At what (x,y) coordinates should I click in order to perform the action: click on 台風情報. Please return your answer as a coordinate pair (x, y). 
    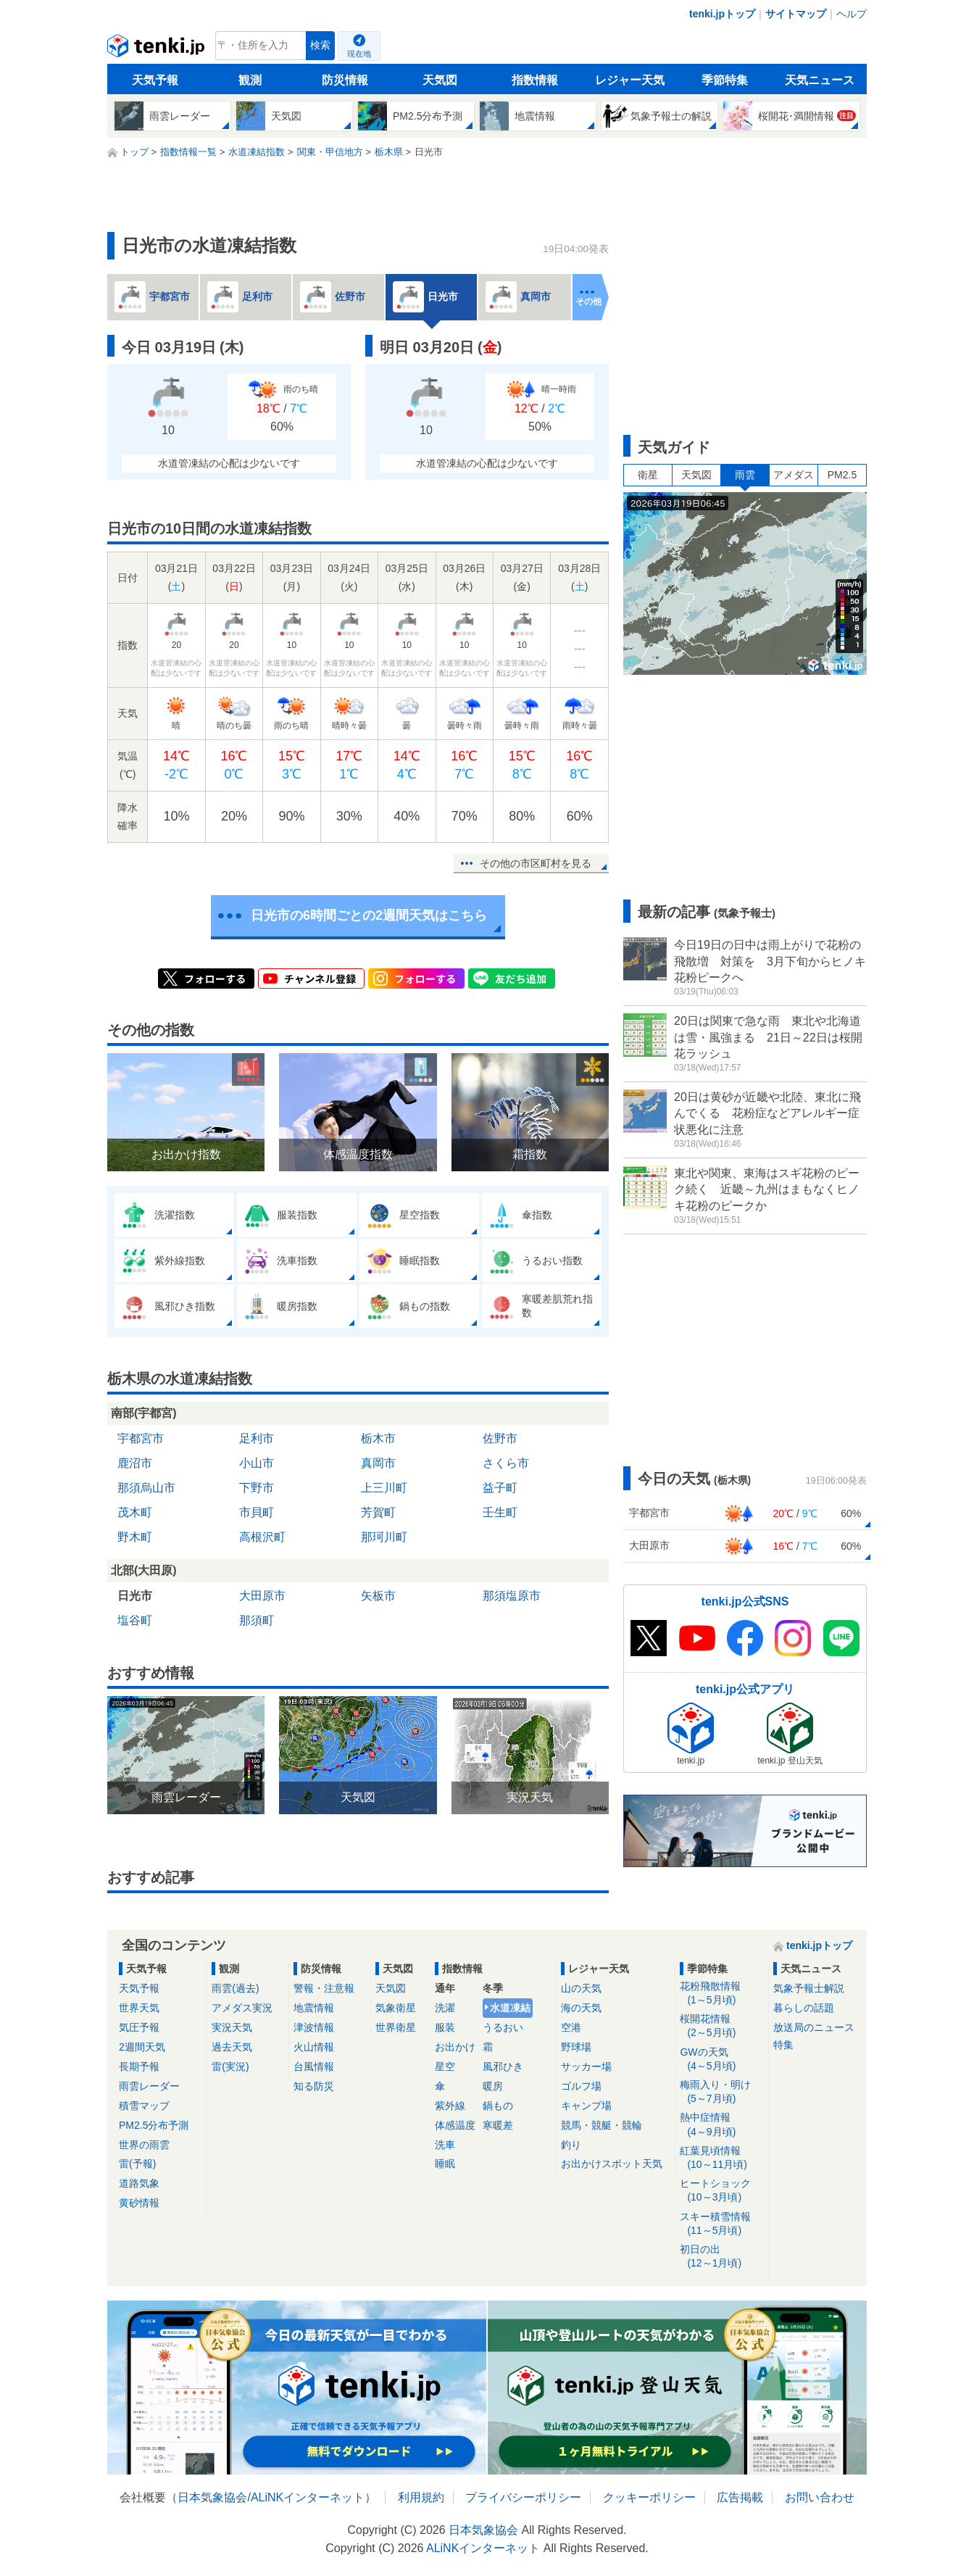
    Looking at the image, I should click on (314, 2066).